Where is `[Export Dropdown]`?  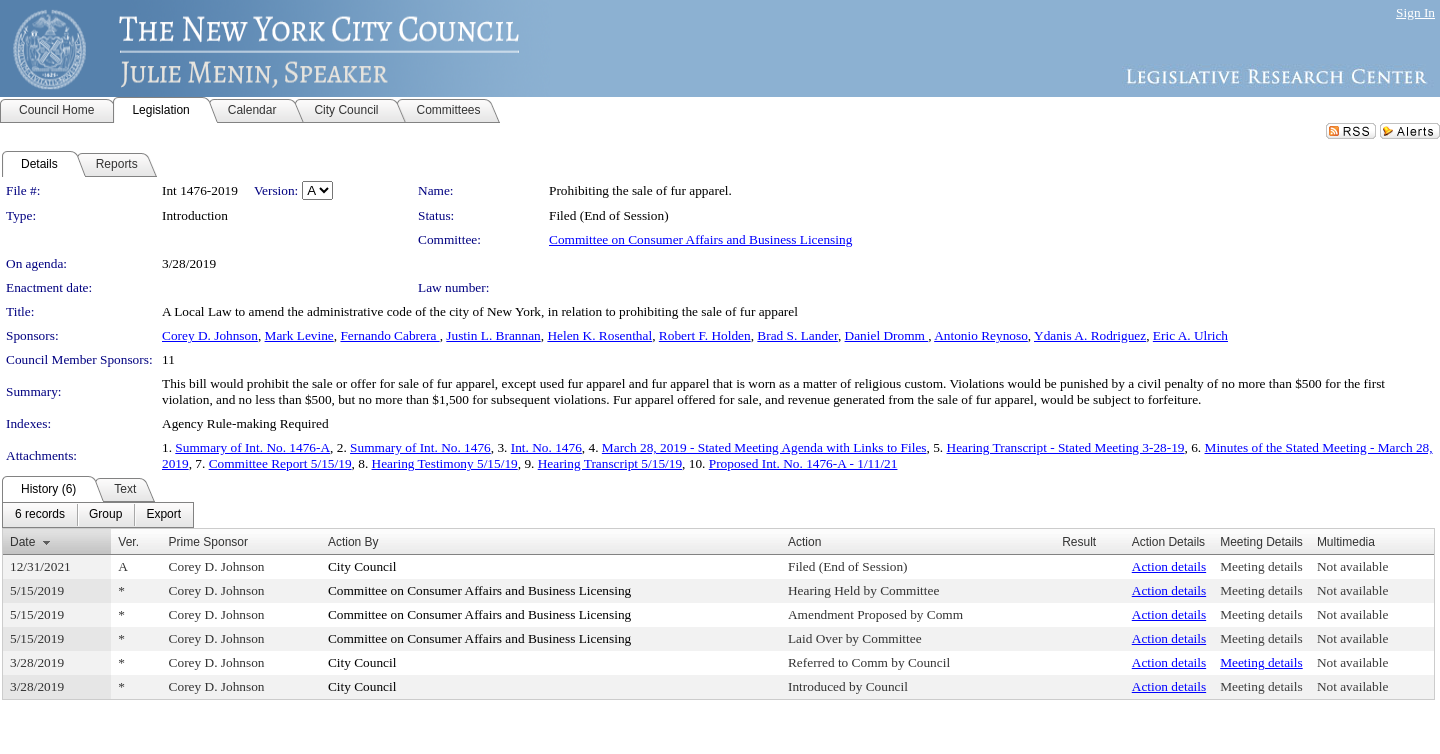 [Export Dropdown] is located at coordinates (163, 515).